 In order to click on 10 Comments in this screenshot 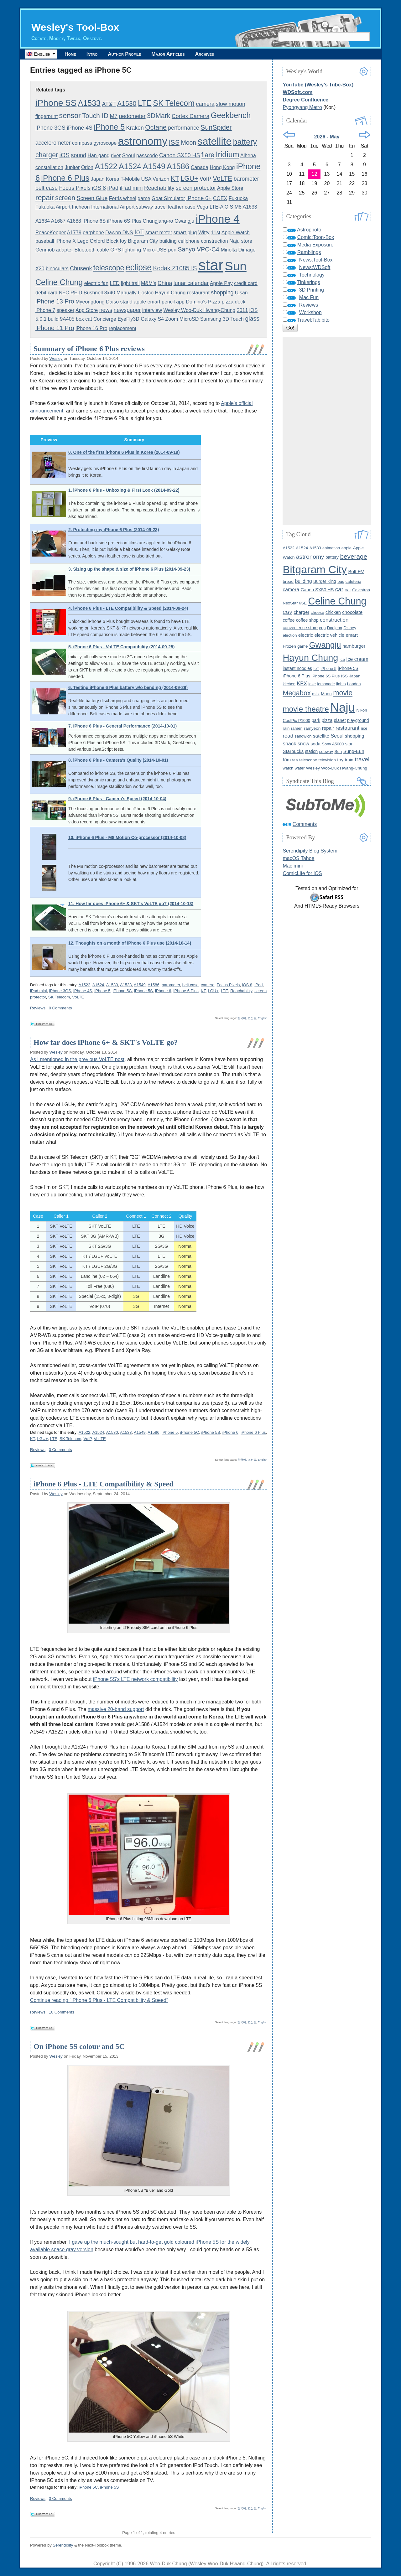, I will do `click(61, 2012)`.